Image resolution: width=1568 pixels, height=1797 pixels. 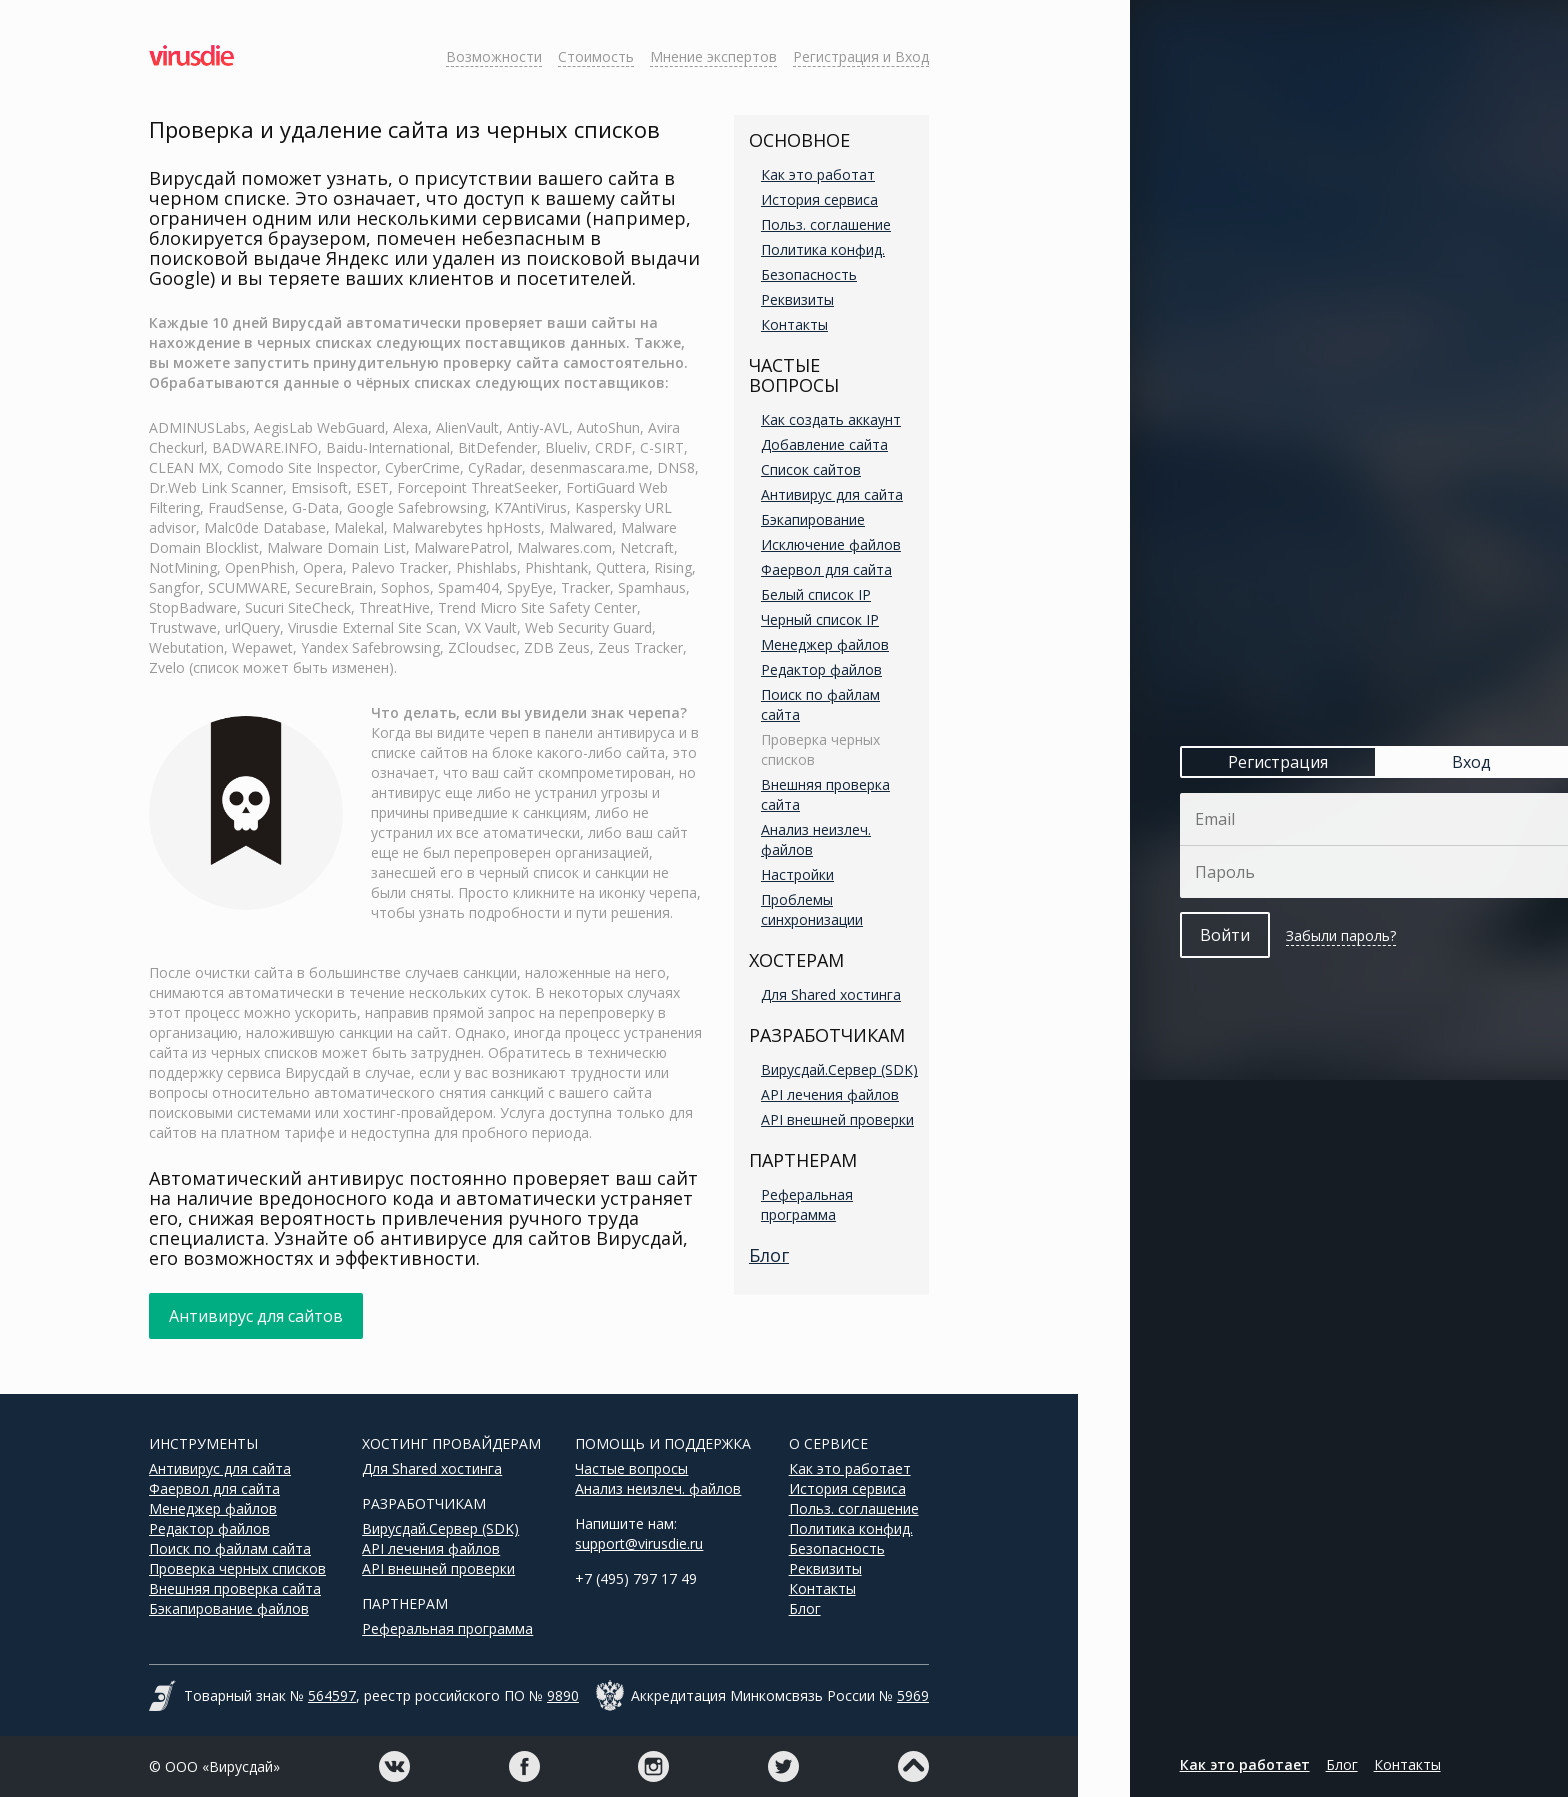 I want to click on Как это работат, so click(x=818, y=174).